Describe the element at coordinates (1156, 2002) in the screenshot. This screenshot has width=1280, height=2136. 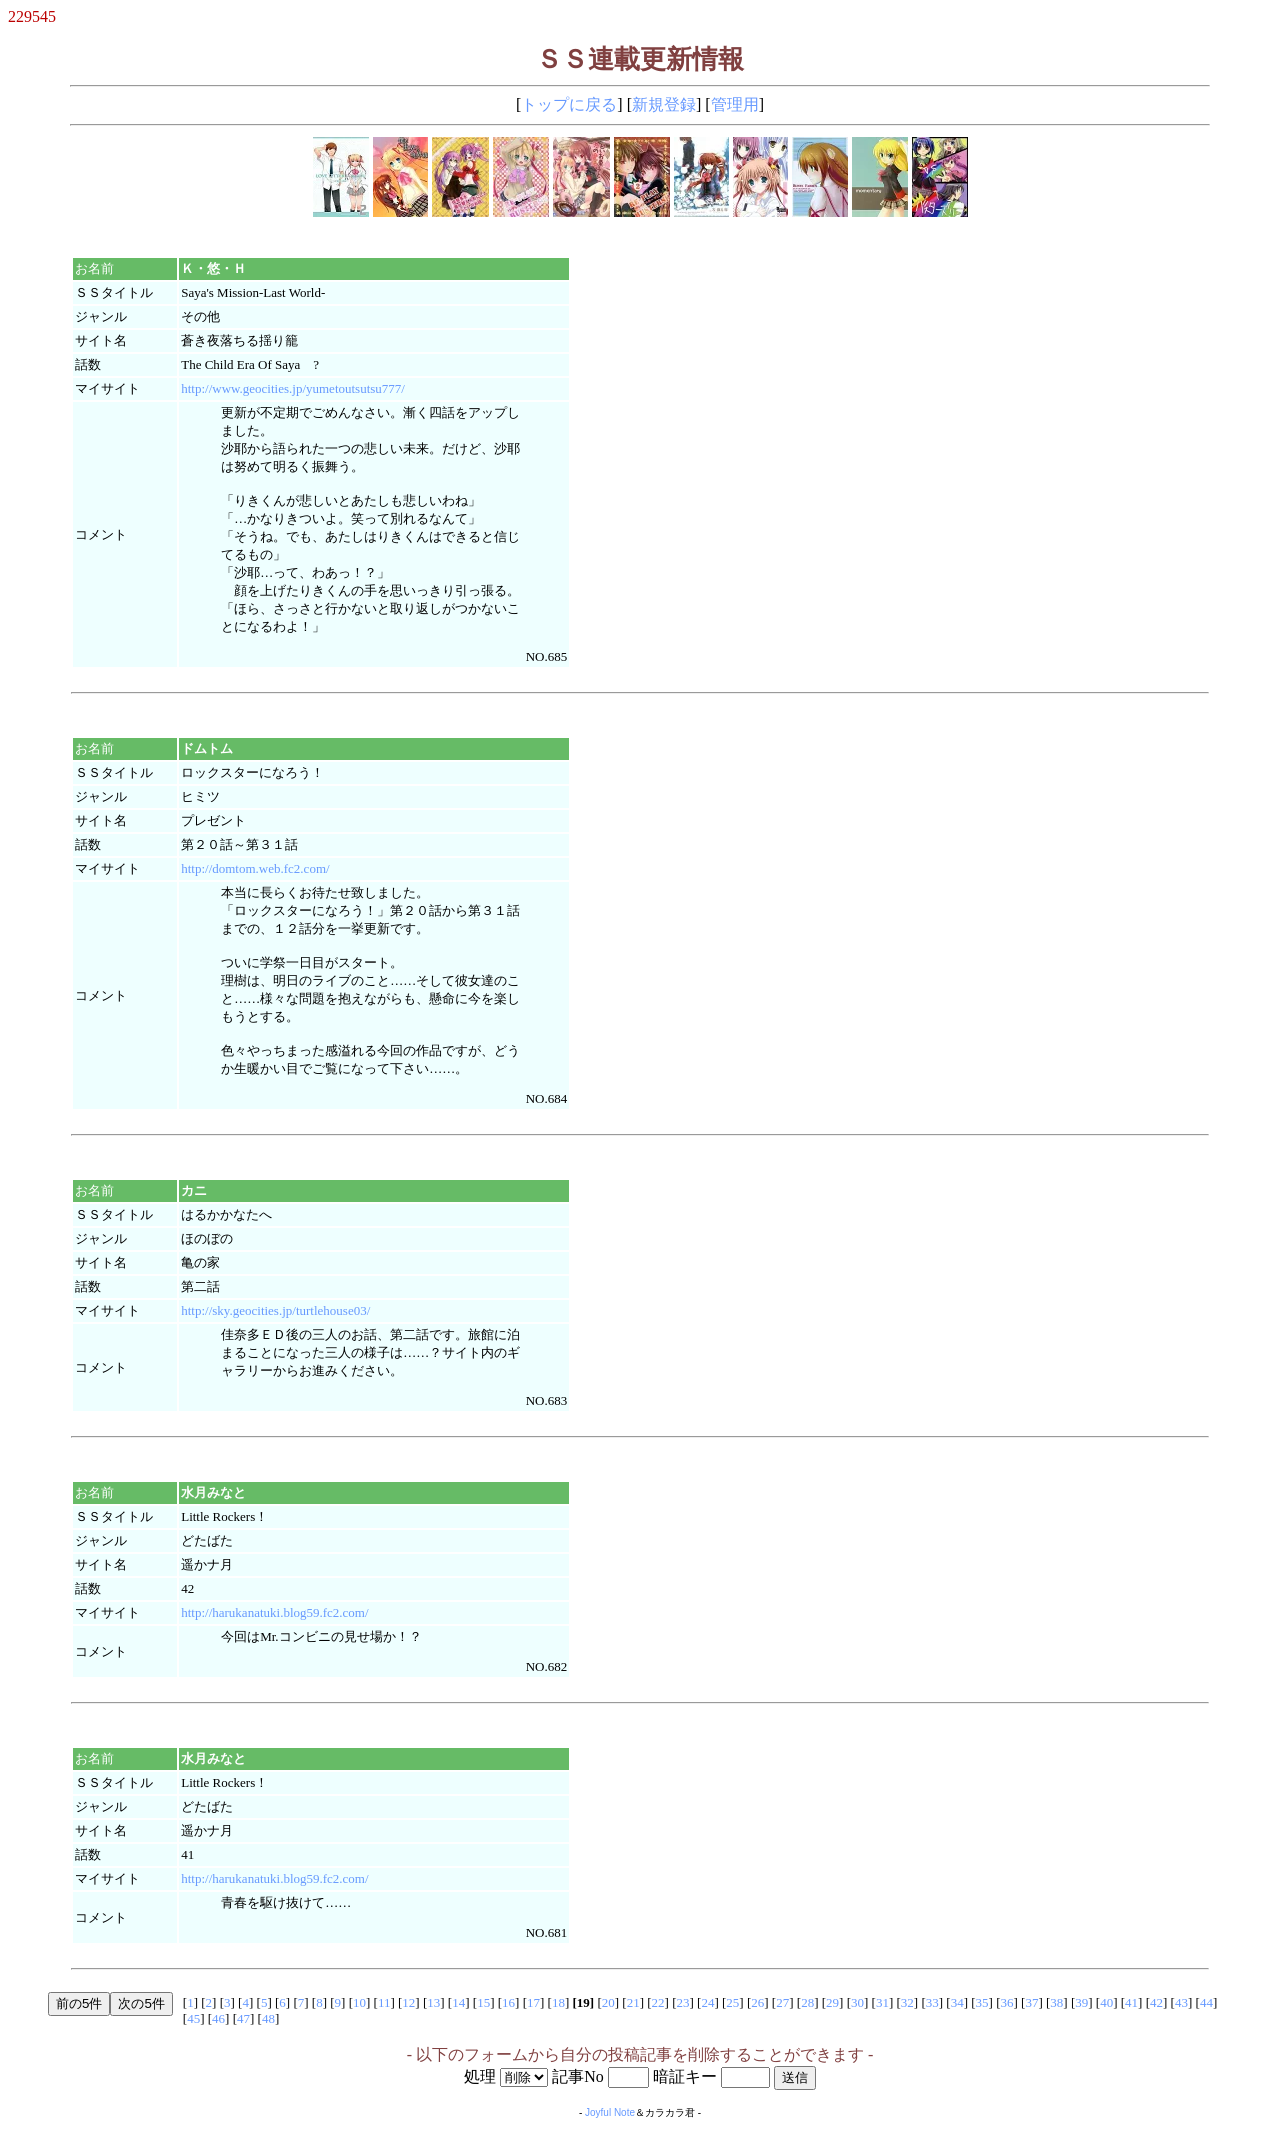
I see `42` at that location.